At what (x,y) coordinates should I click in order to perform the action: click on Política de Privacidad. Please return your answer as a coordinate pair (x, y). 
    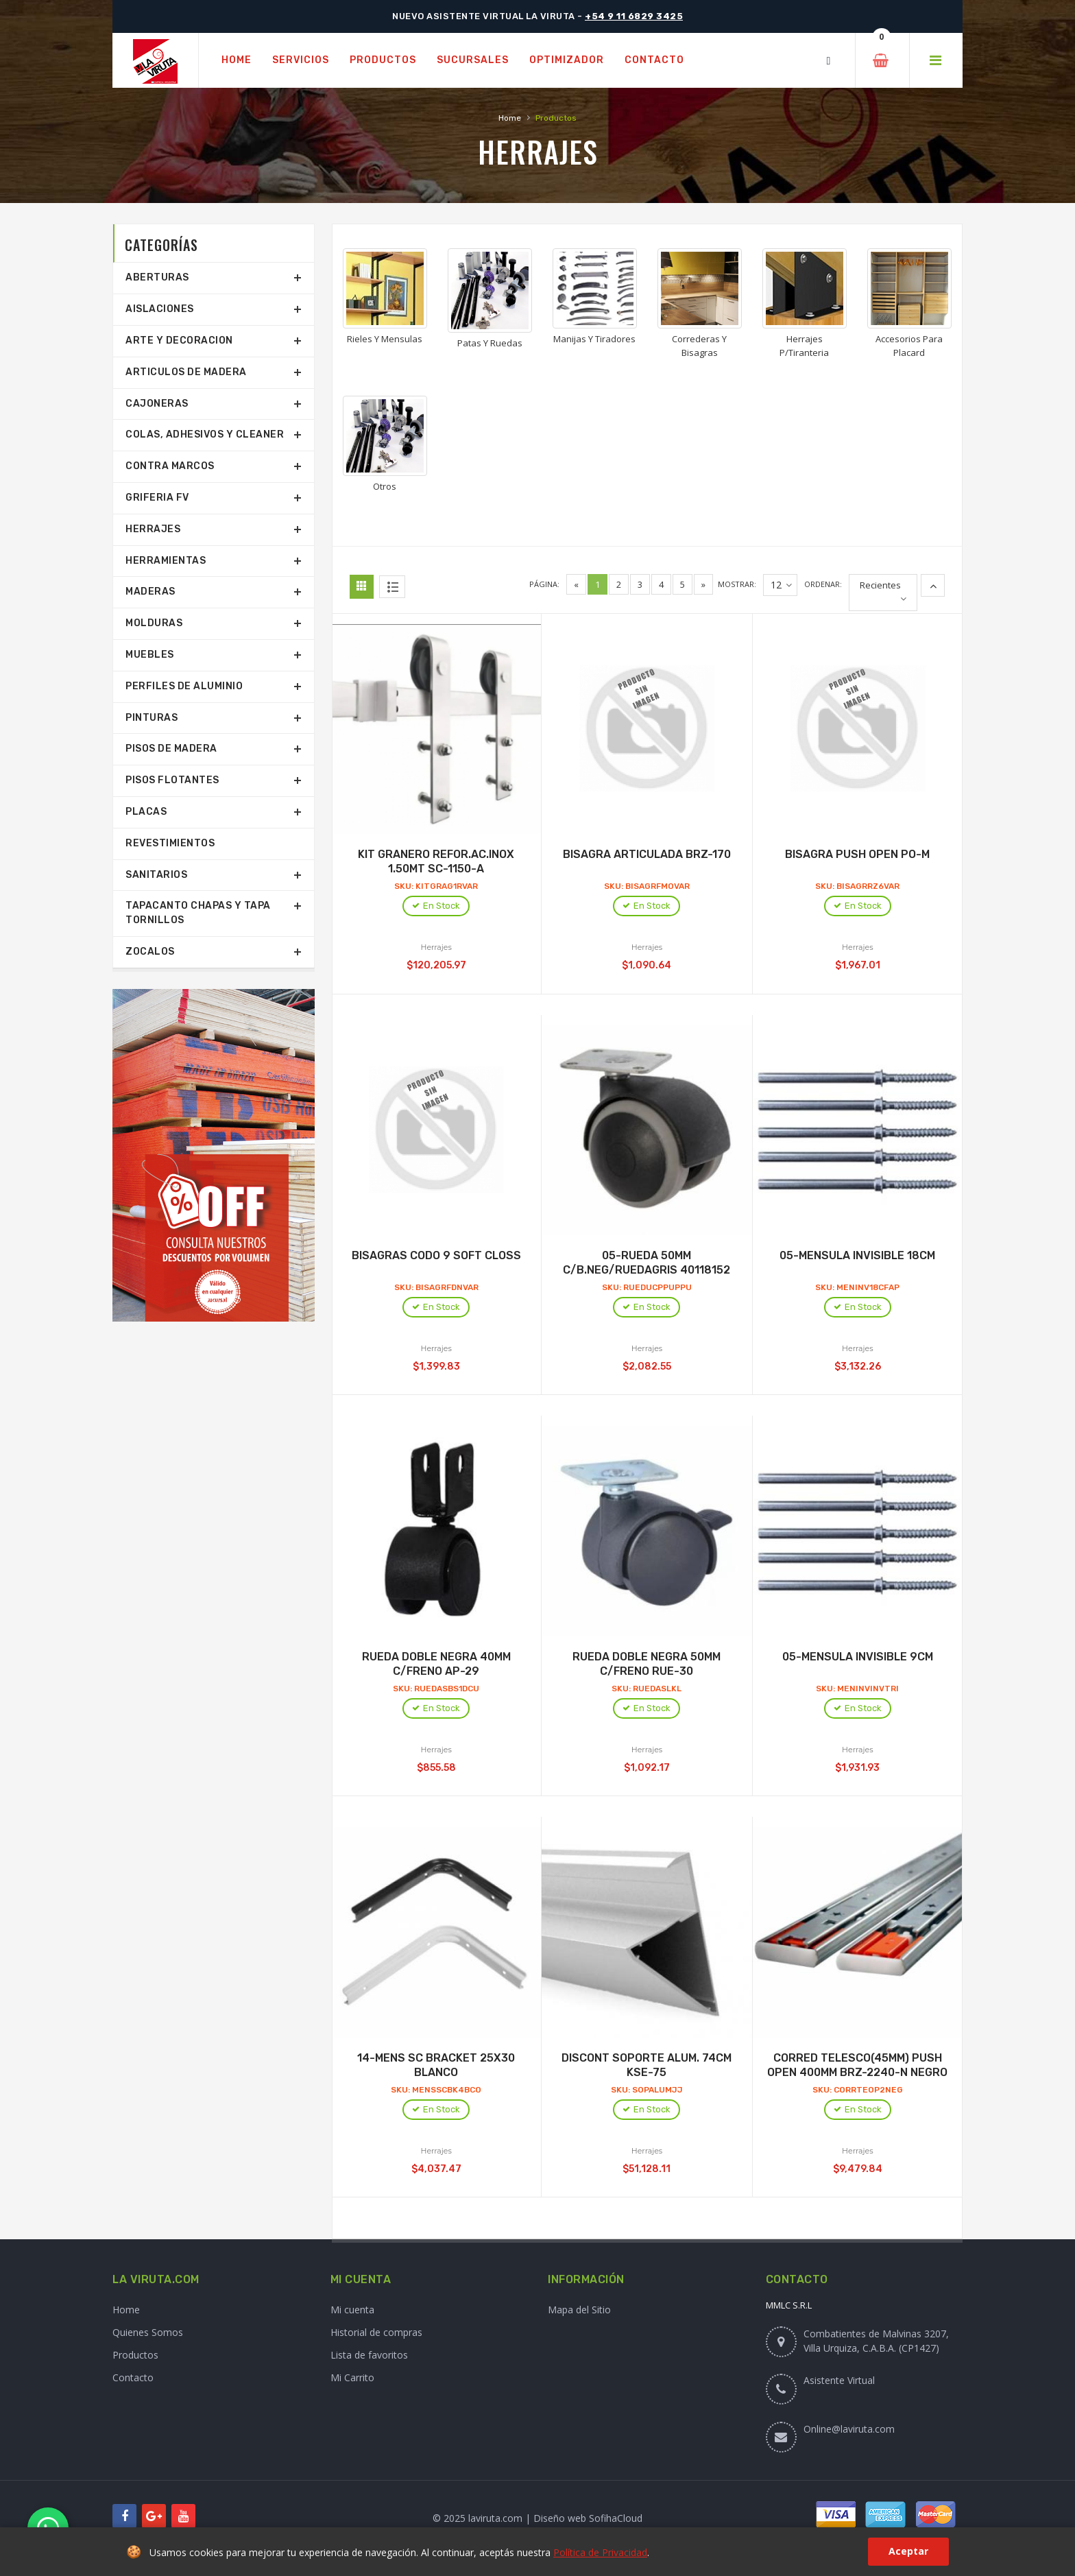
    Looking at the image, I should click on (600, 2552).